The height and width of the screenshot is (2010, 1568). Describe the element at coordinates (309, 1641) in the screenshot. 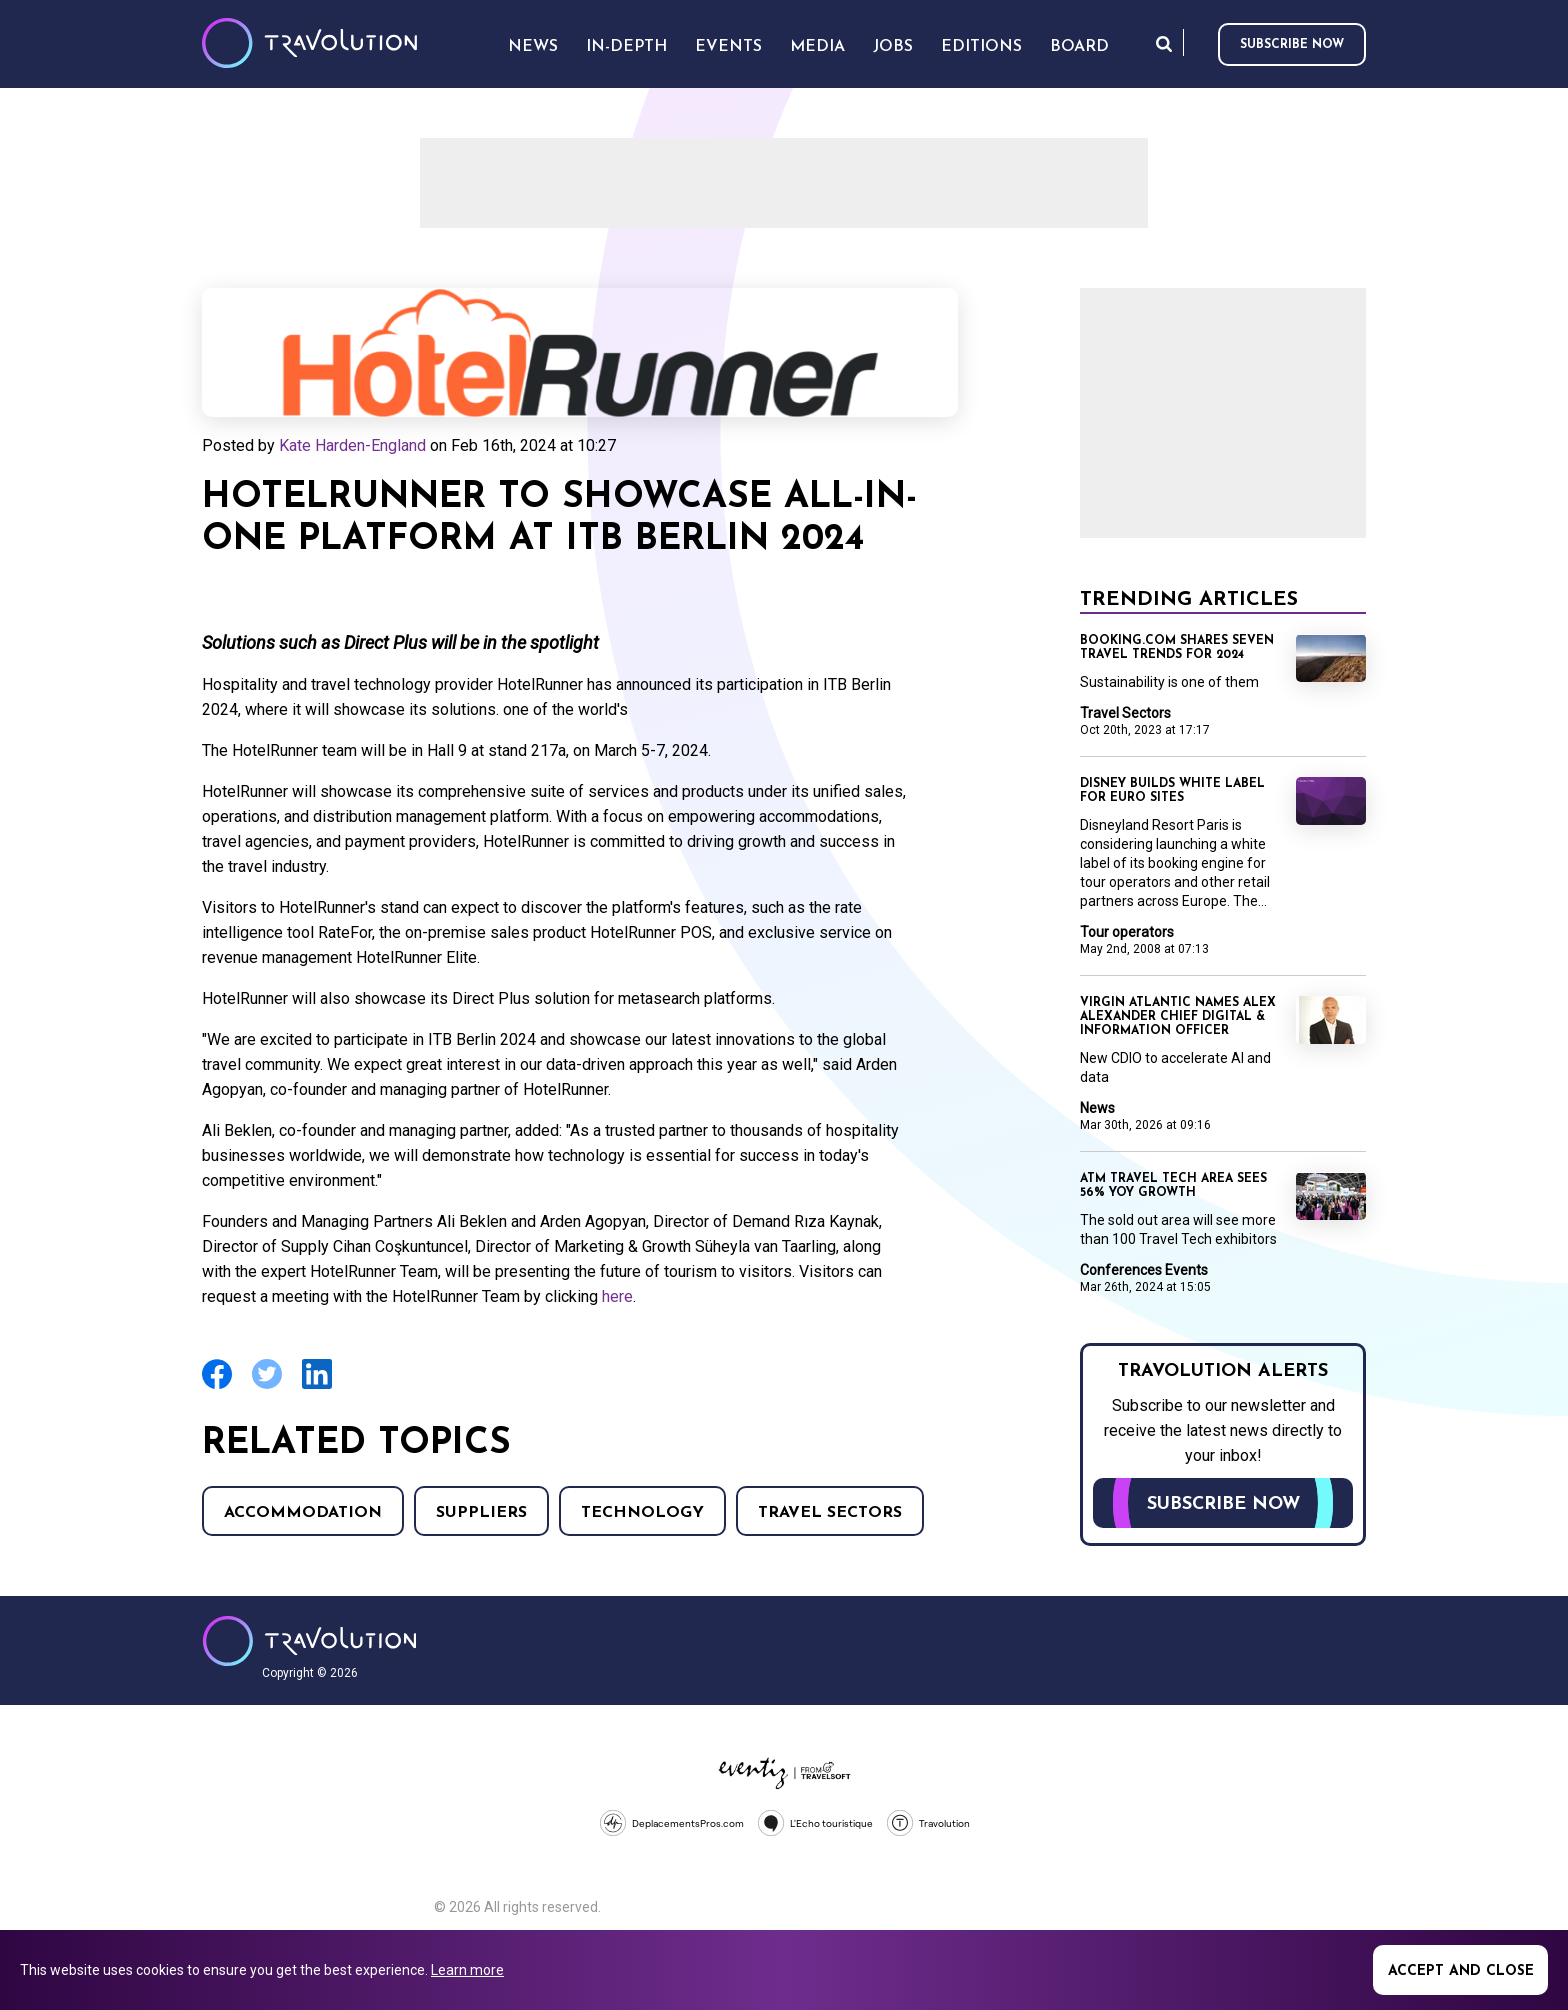

I see `Travolution - Online Travel News and UK Travel Jobs from travolution.co.uk` at that location.